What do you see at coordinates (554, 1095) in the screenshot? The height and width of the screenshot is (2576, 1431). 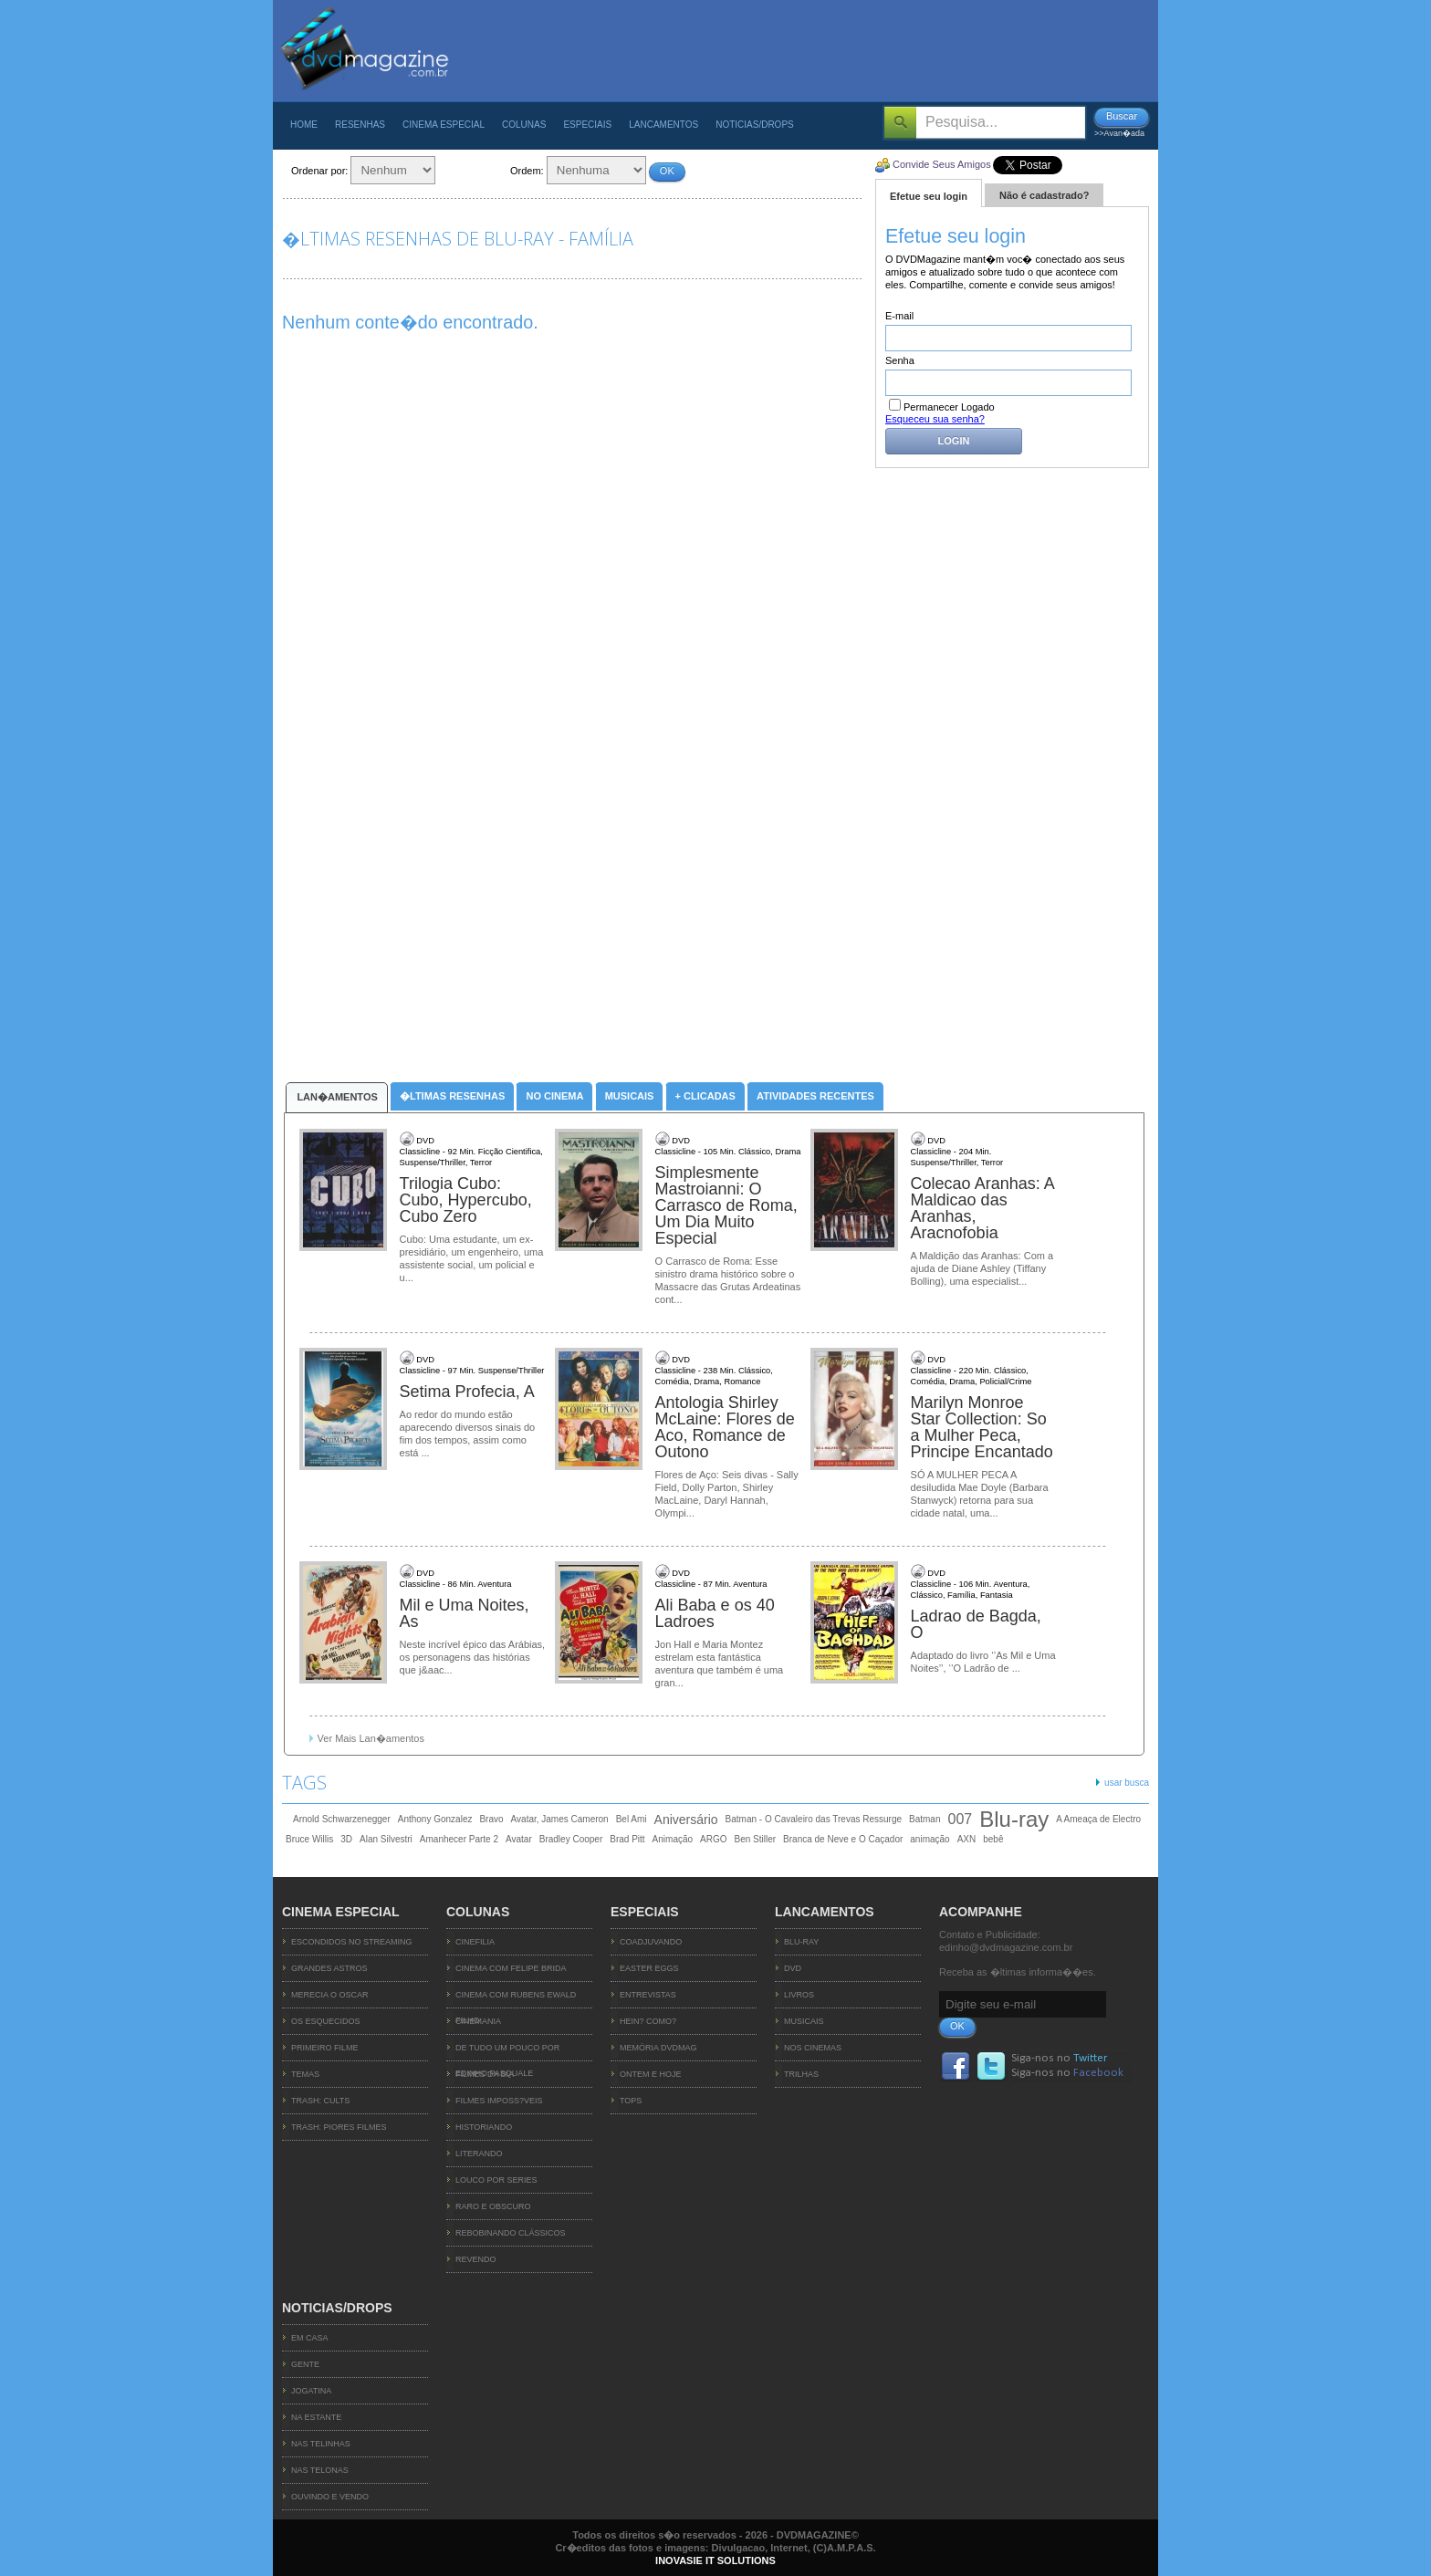 I see `No Cinema` at bounding box center [554, 1095].